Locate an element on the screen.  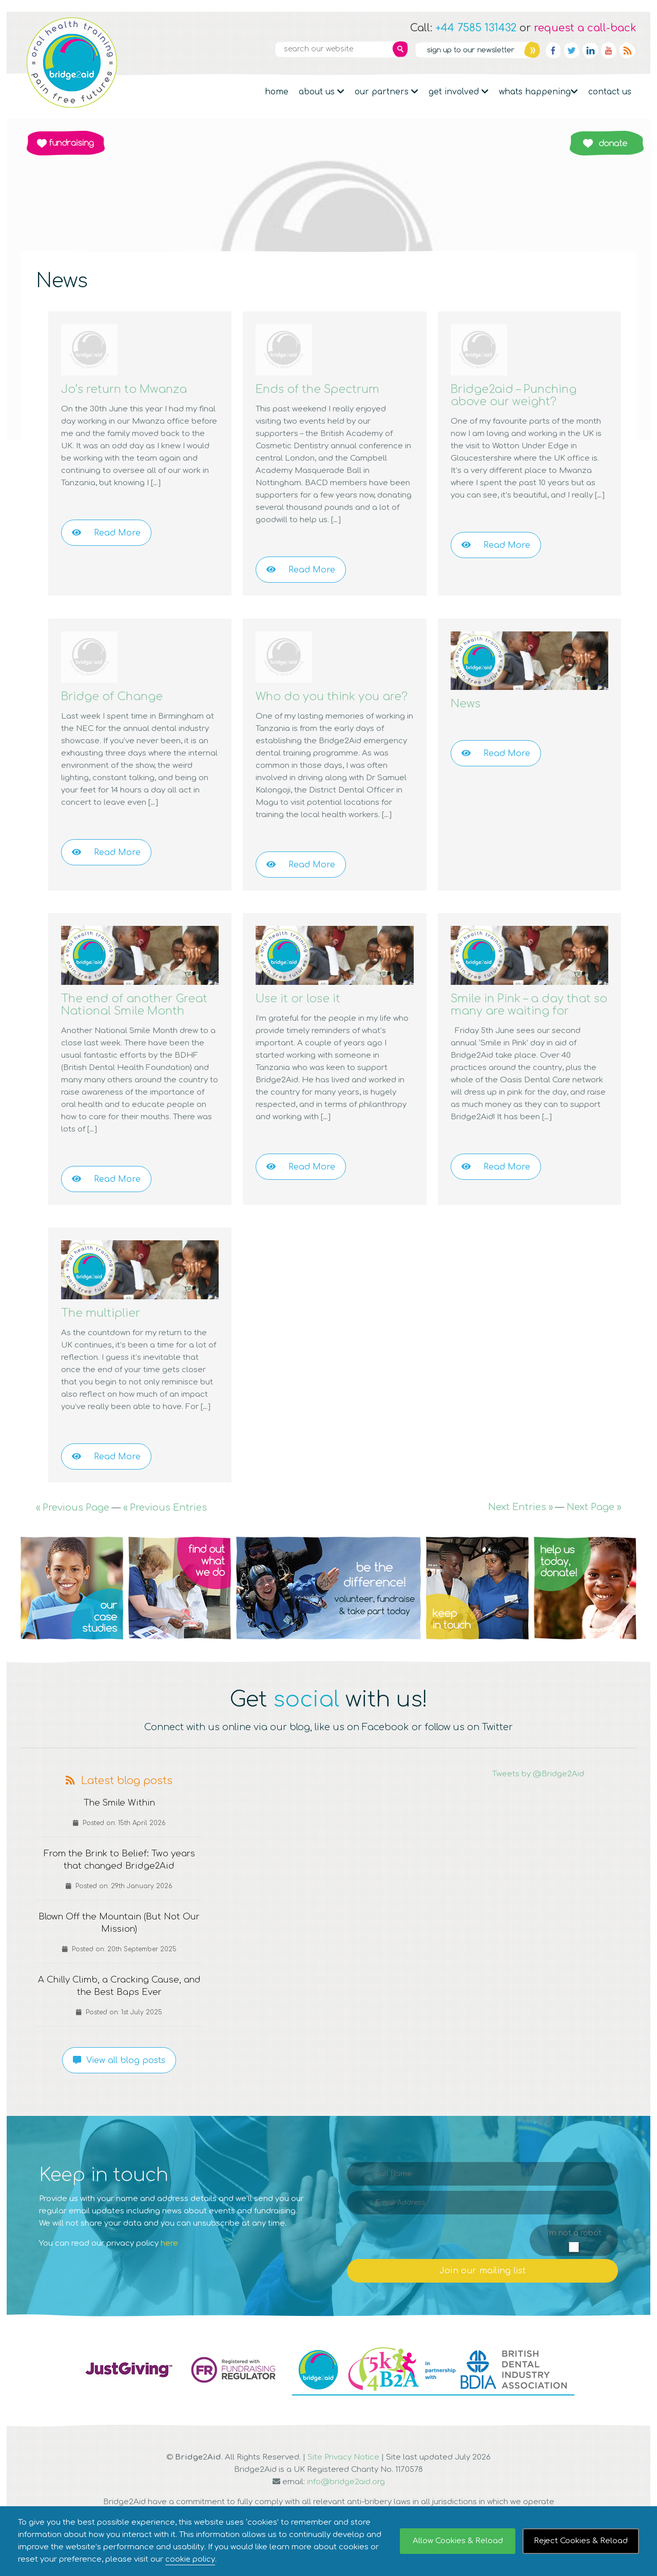
Home is located at coordinates (276, 91).